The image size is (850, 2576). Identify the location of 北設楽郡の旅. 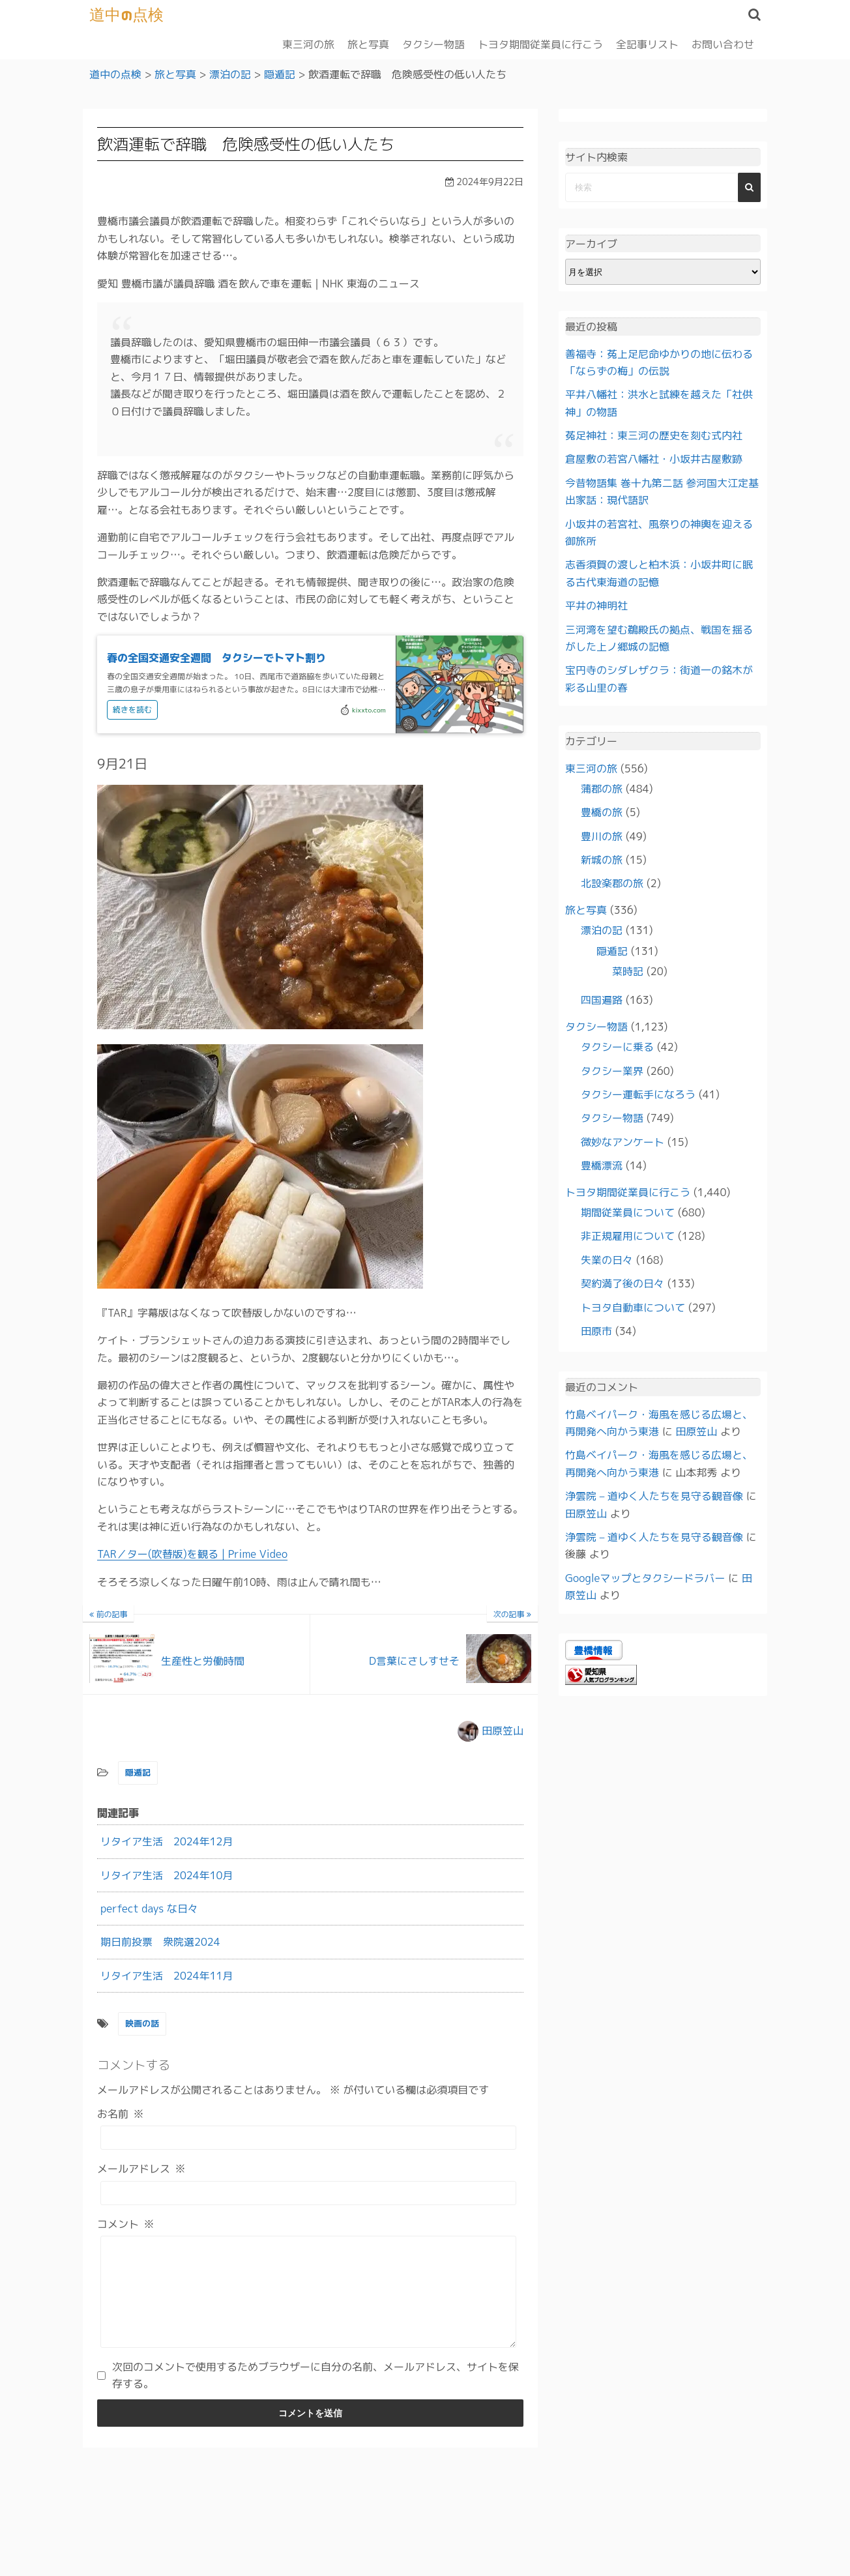
(612, 883).